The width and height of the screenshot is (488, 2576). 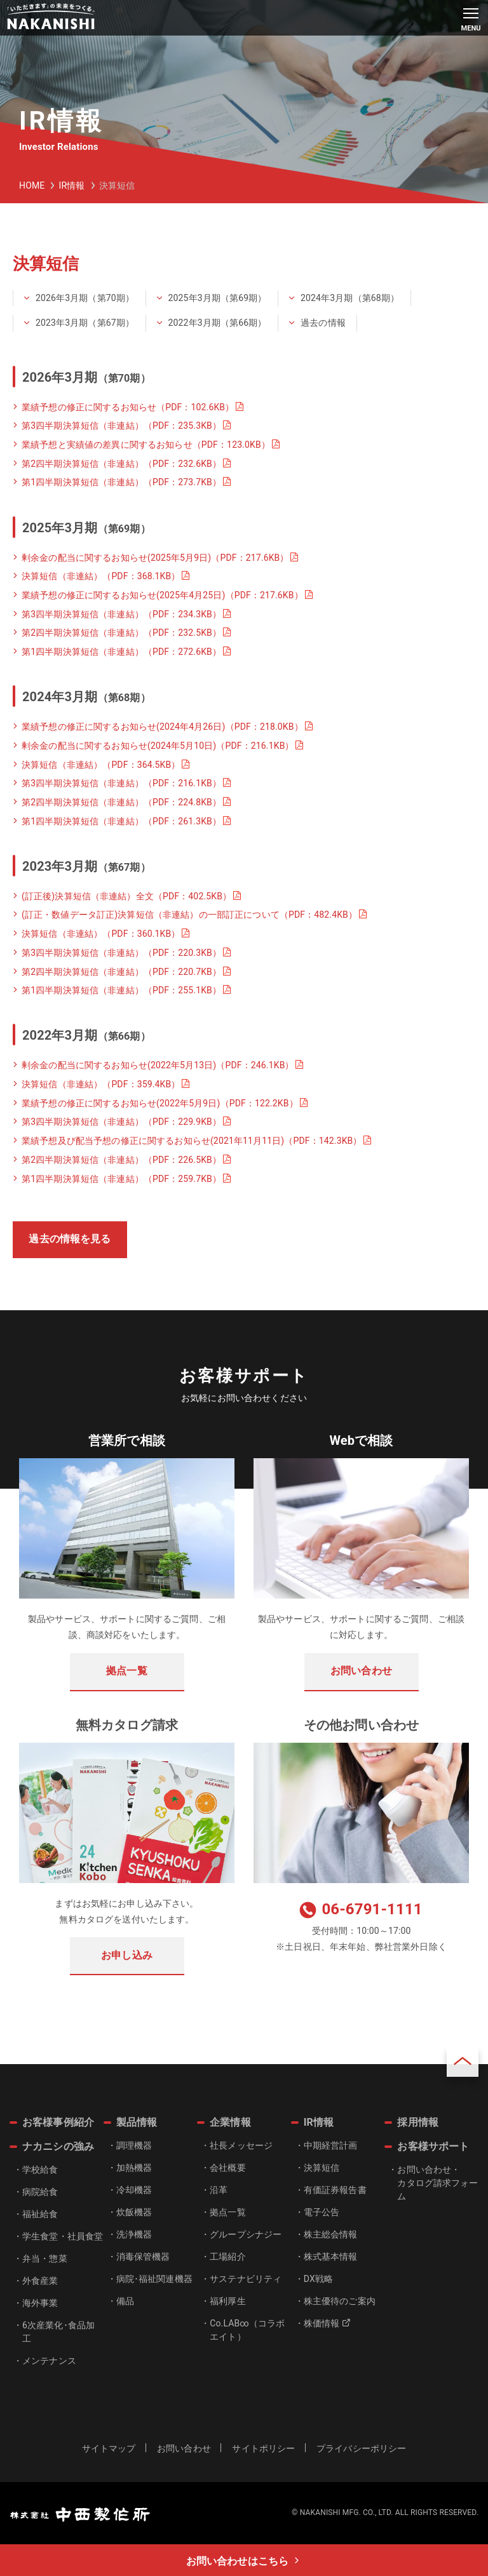 I want to click on 第2四半期決算短信（非連結）（PDF：232.5KB）, so click(x=121, y=632).